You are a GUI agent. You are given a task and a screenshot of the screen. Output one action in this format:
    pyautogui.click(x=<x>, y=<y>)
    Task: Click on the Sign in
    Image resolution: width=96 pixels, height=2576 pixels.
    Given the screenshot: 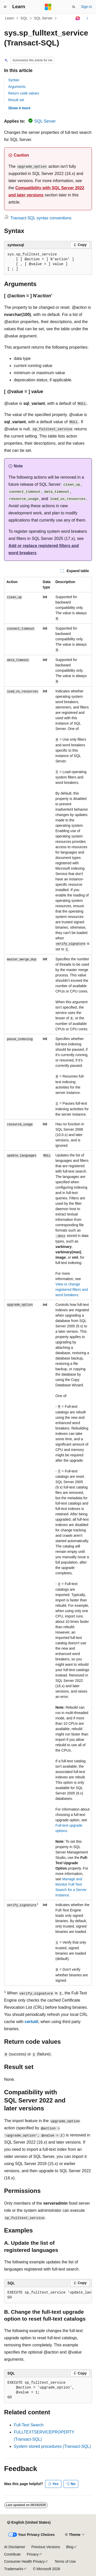 What is the action you would take?
    pyautogui.click(x=86, y=7)
    